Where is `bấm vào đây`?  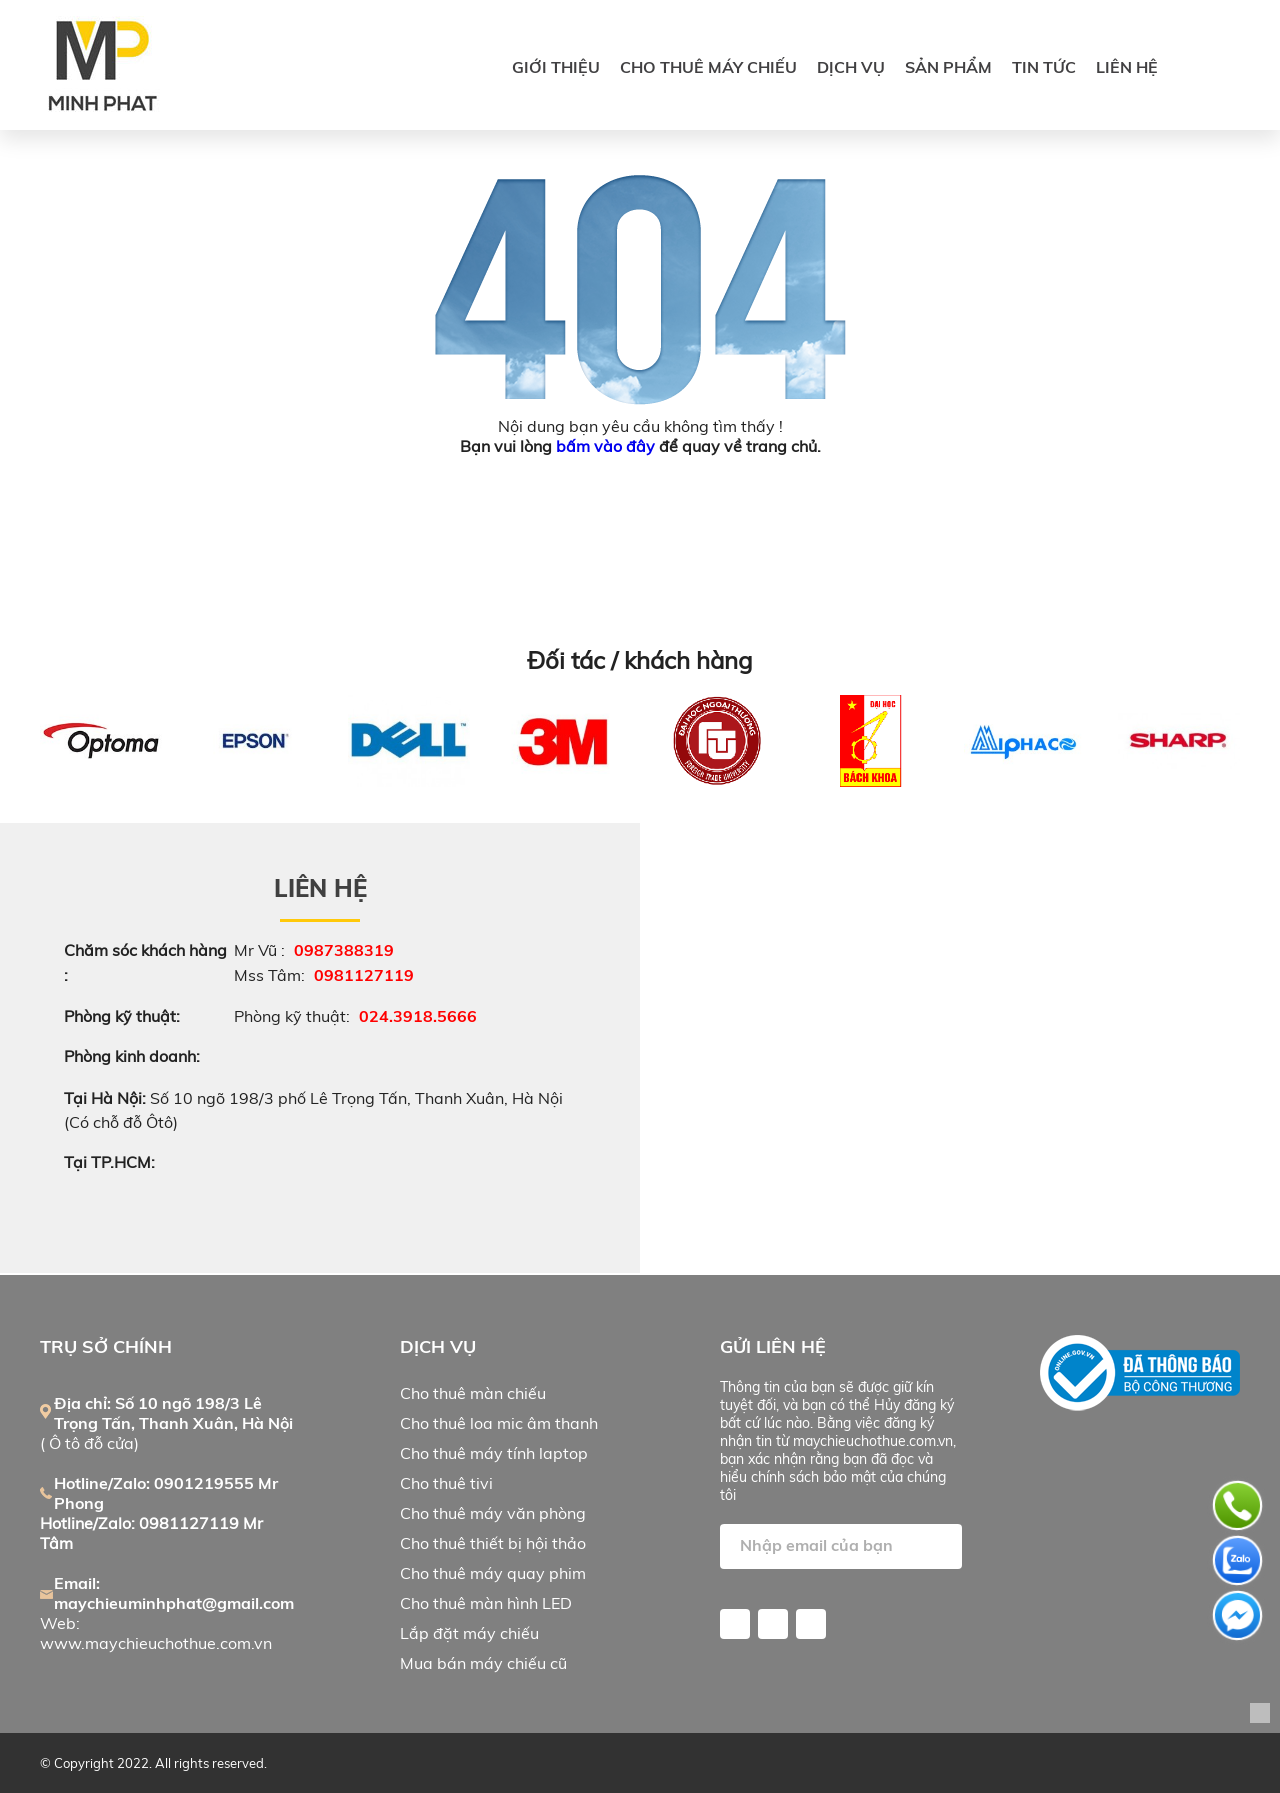 bấm vào đây is located at coordinates (605, 446).